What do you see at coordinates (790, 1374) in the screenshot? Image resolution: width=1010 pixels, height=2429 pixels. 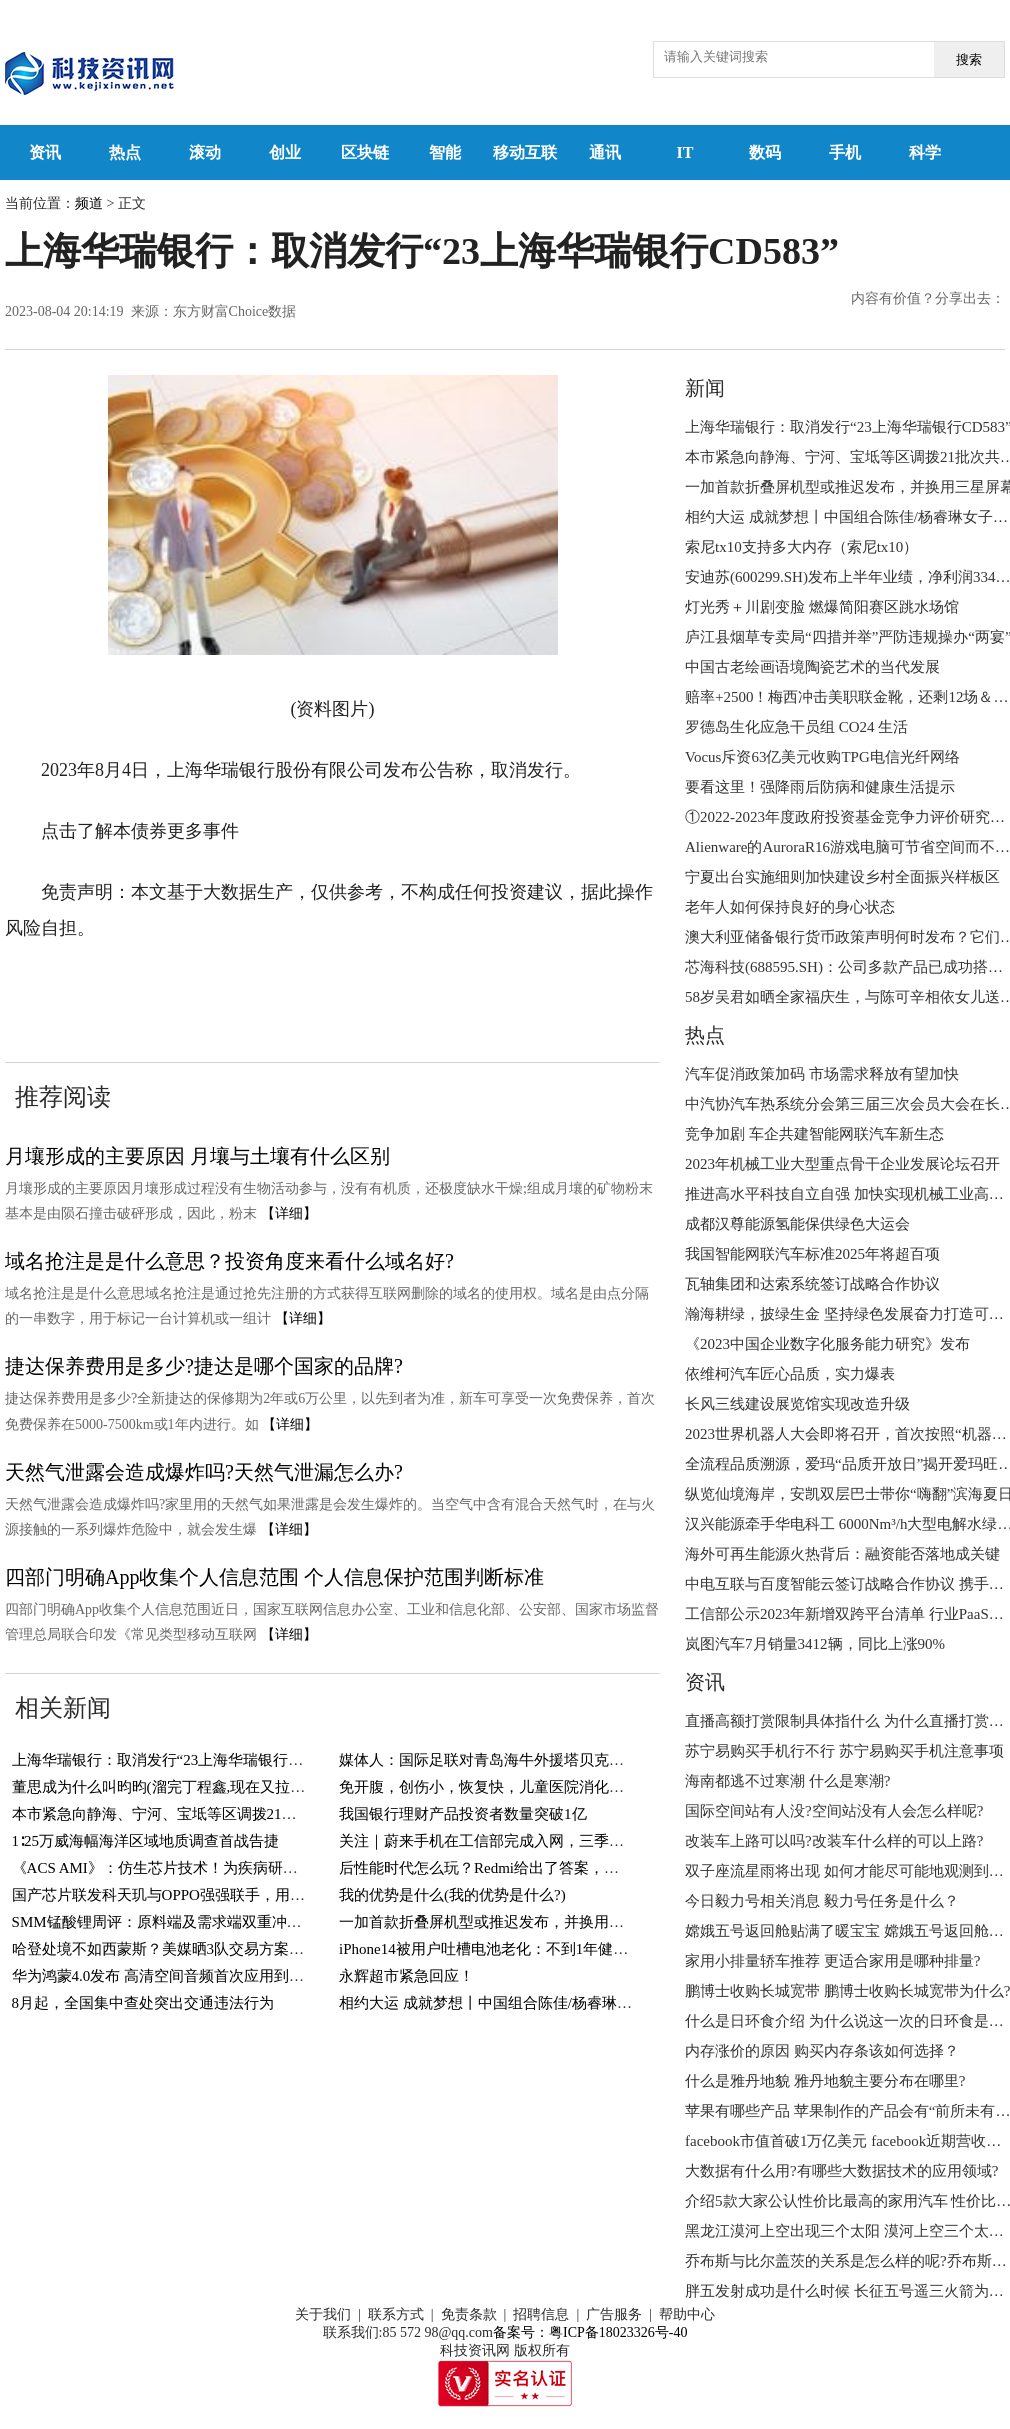 I see `依维柯汽车匠心品质，实力爆表` at bounding box center [790, 1374].